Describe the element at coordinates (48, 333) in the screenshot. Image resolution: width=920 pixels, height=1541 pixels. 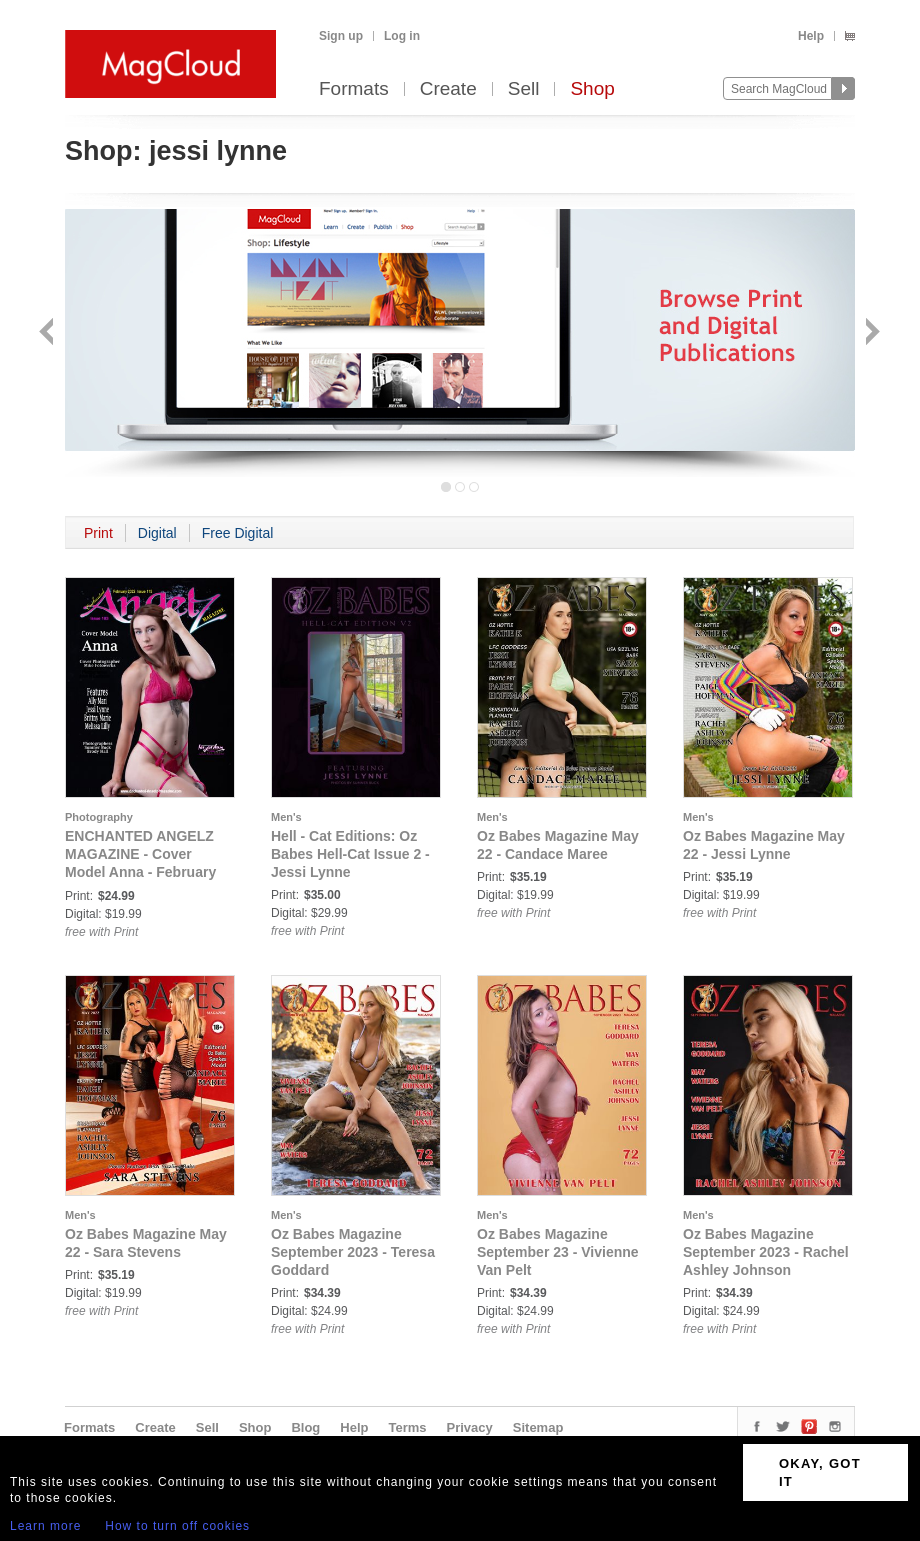
I see `Back` at that location.